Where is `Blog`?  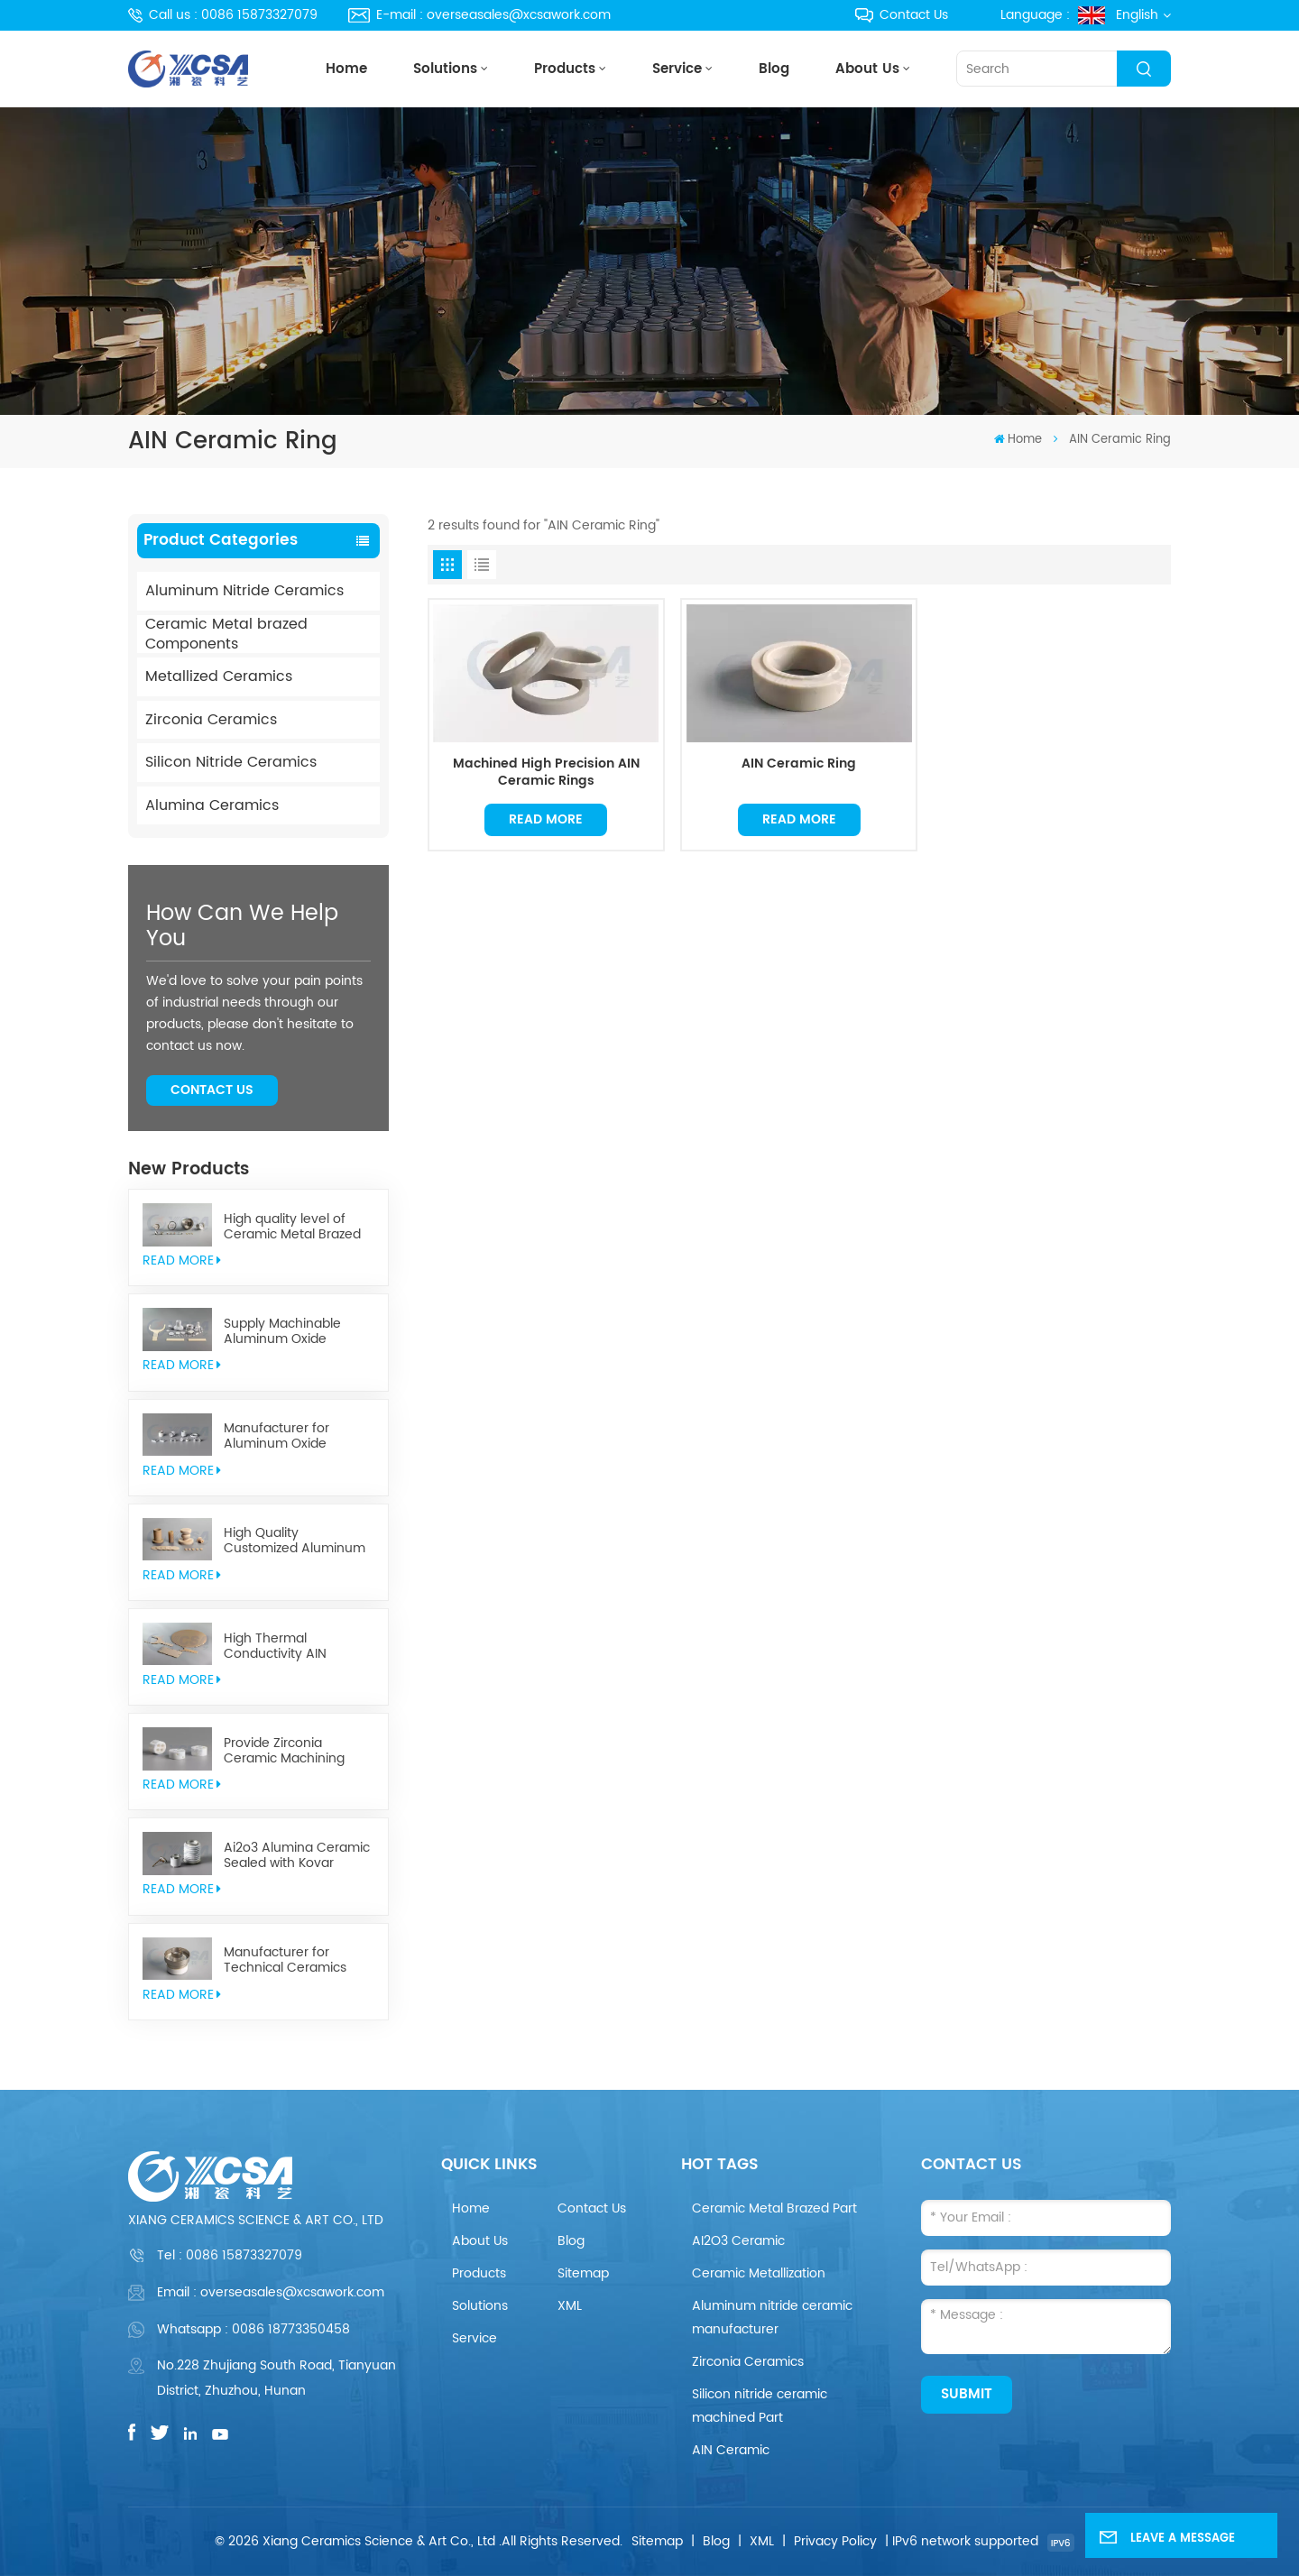 Blog is located at coordinates (774, 69).